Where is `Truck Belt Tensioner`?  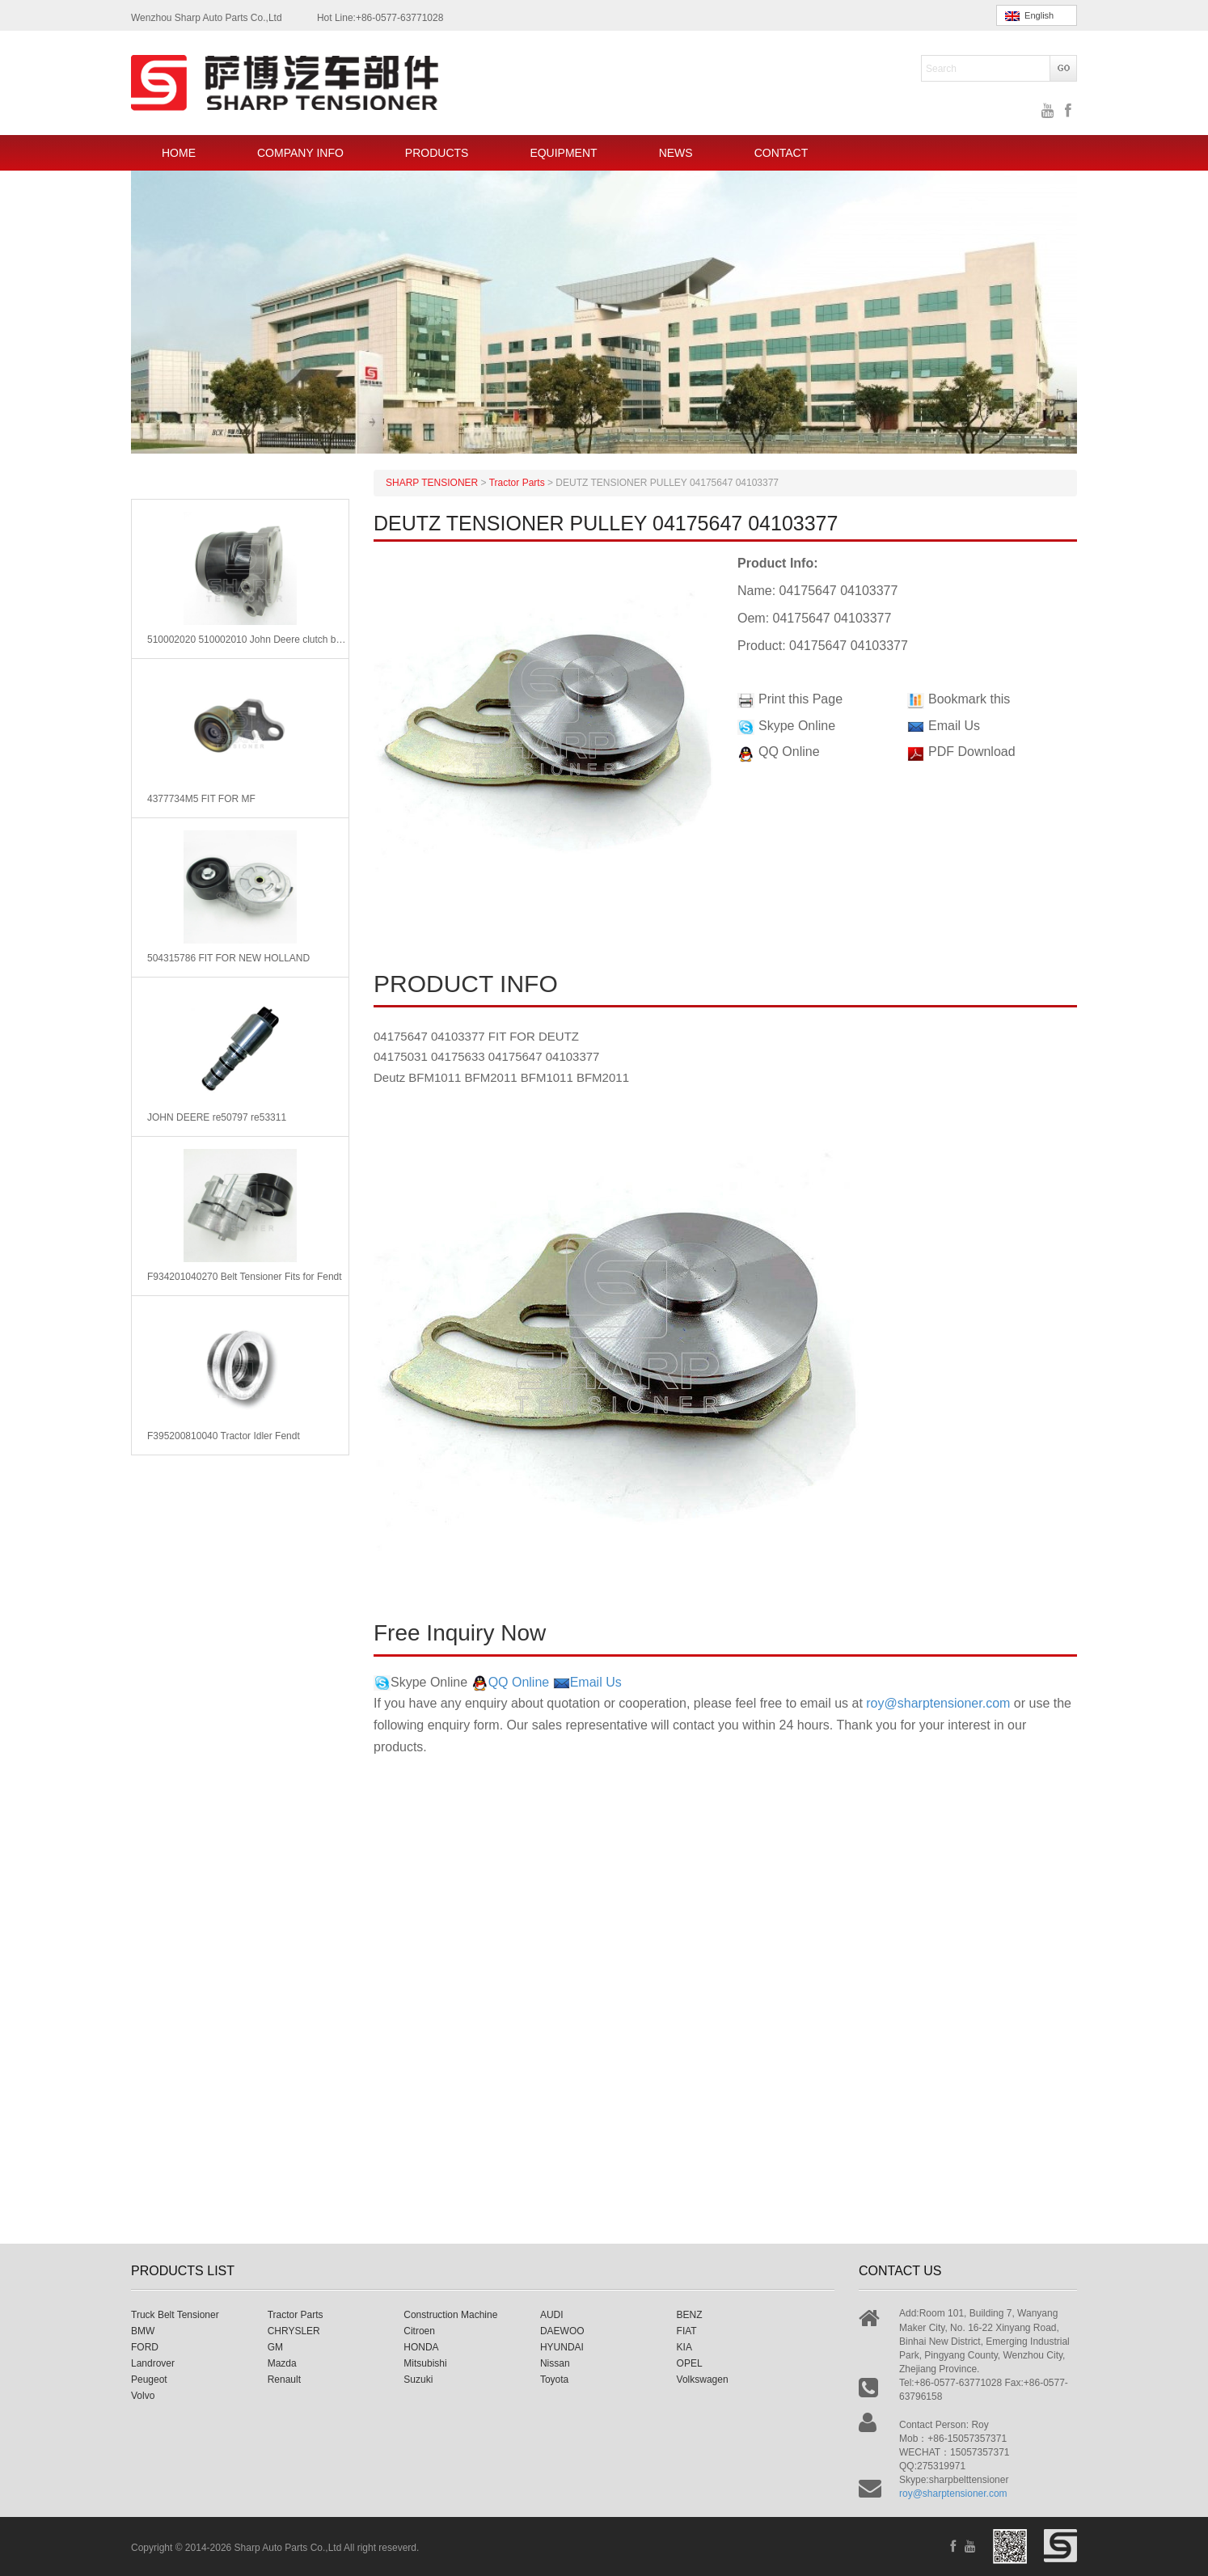 Truck Belt Tensioner is located at coordinates (175, 2315).